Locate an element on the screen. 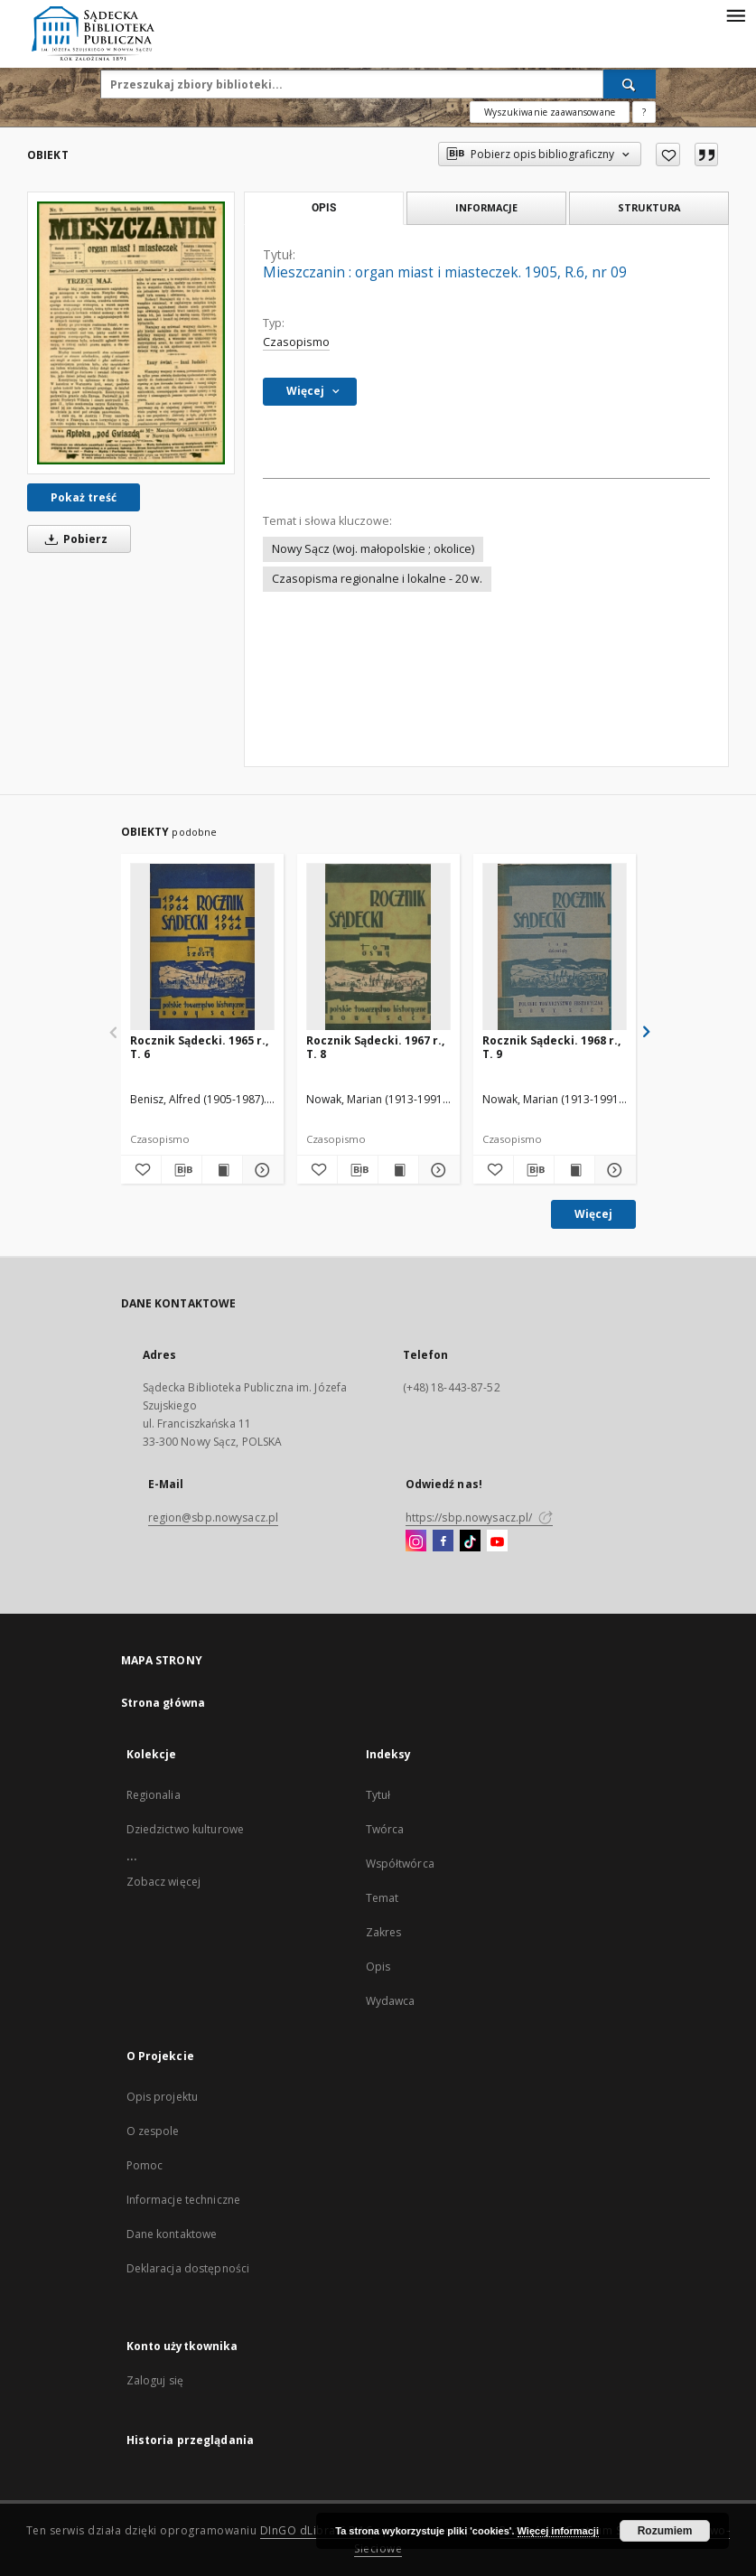  Rocznik Sądecki. 1967 r., T. 8 is located at coordinates (375, 1047).